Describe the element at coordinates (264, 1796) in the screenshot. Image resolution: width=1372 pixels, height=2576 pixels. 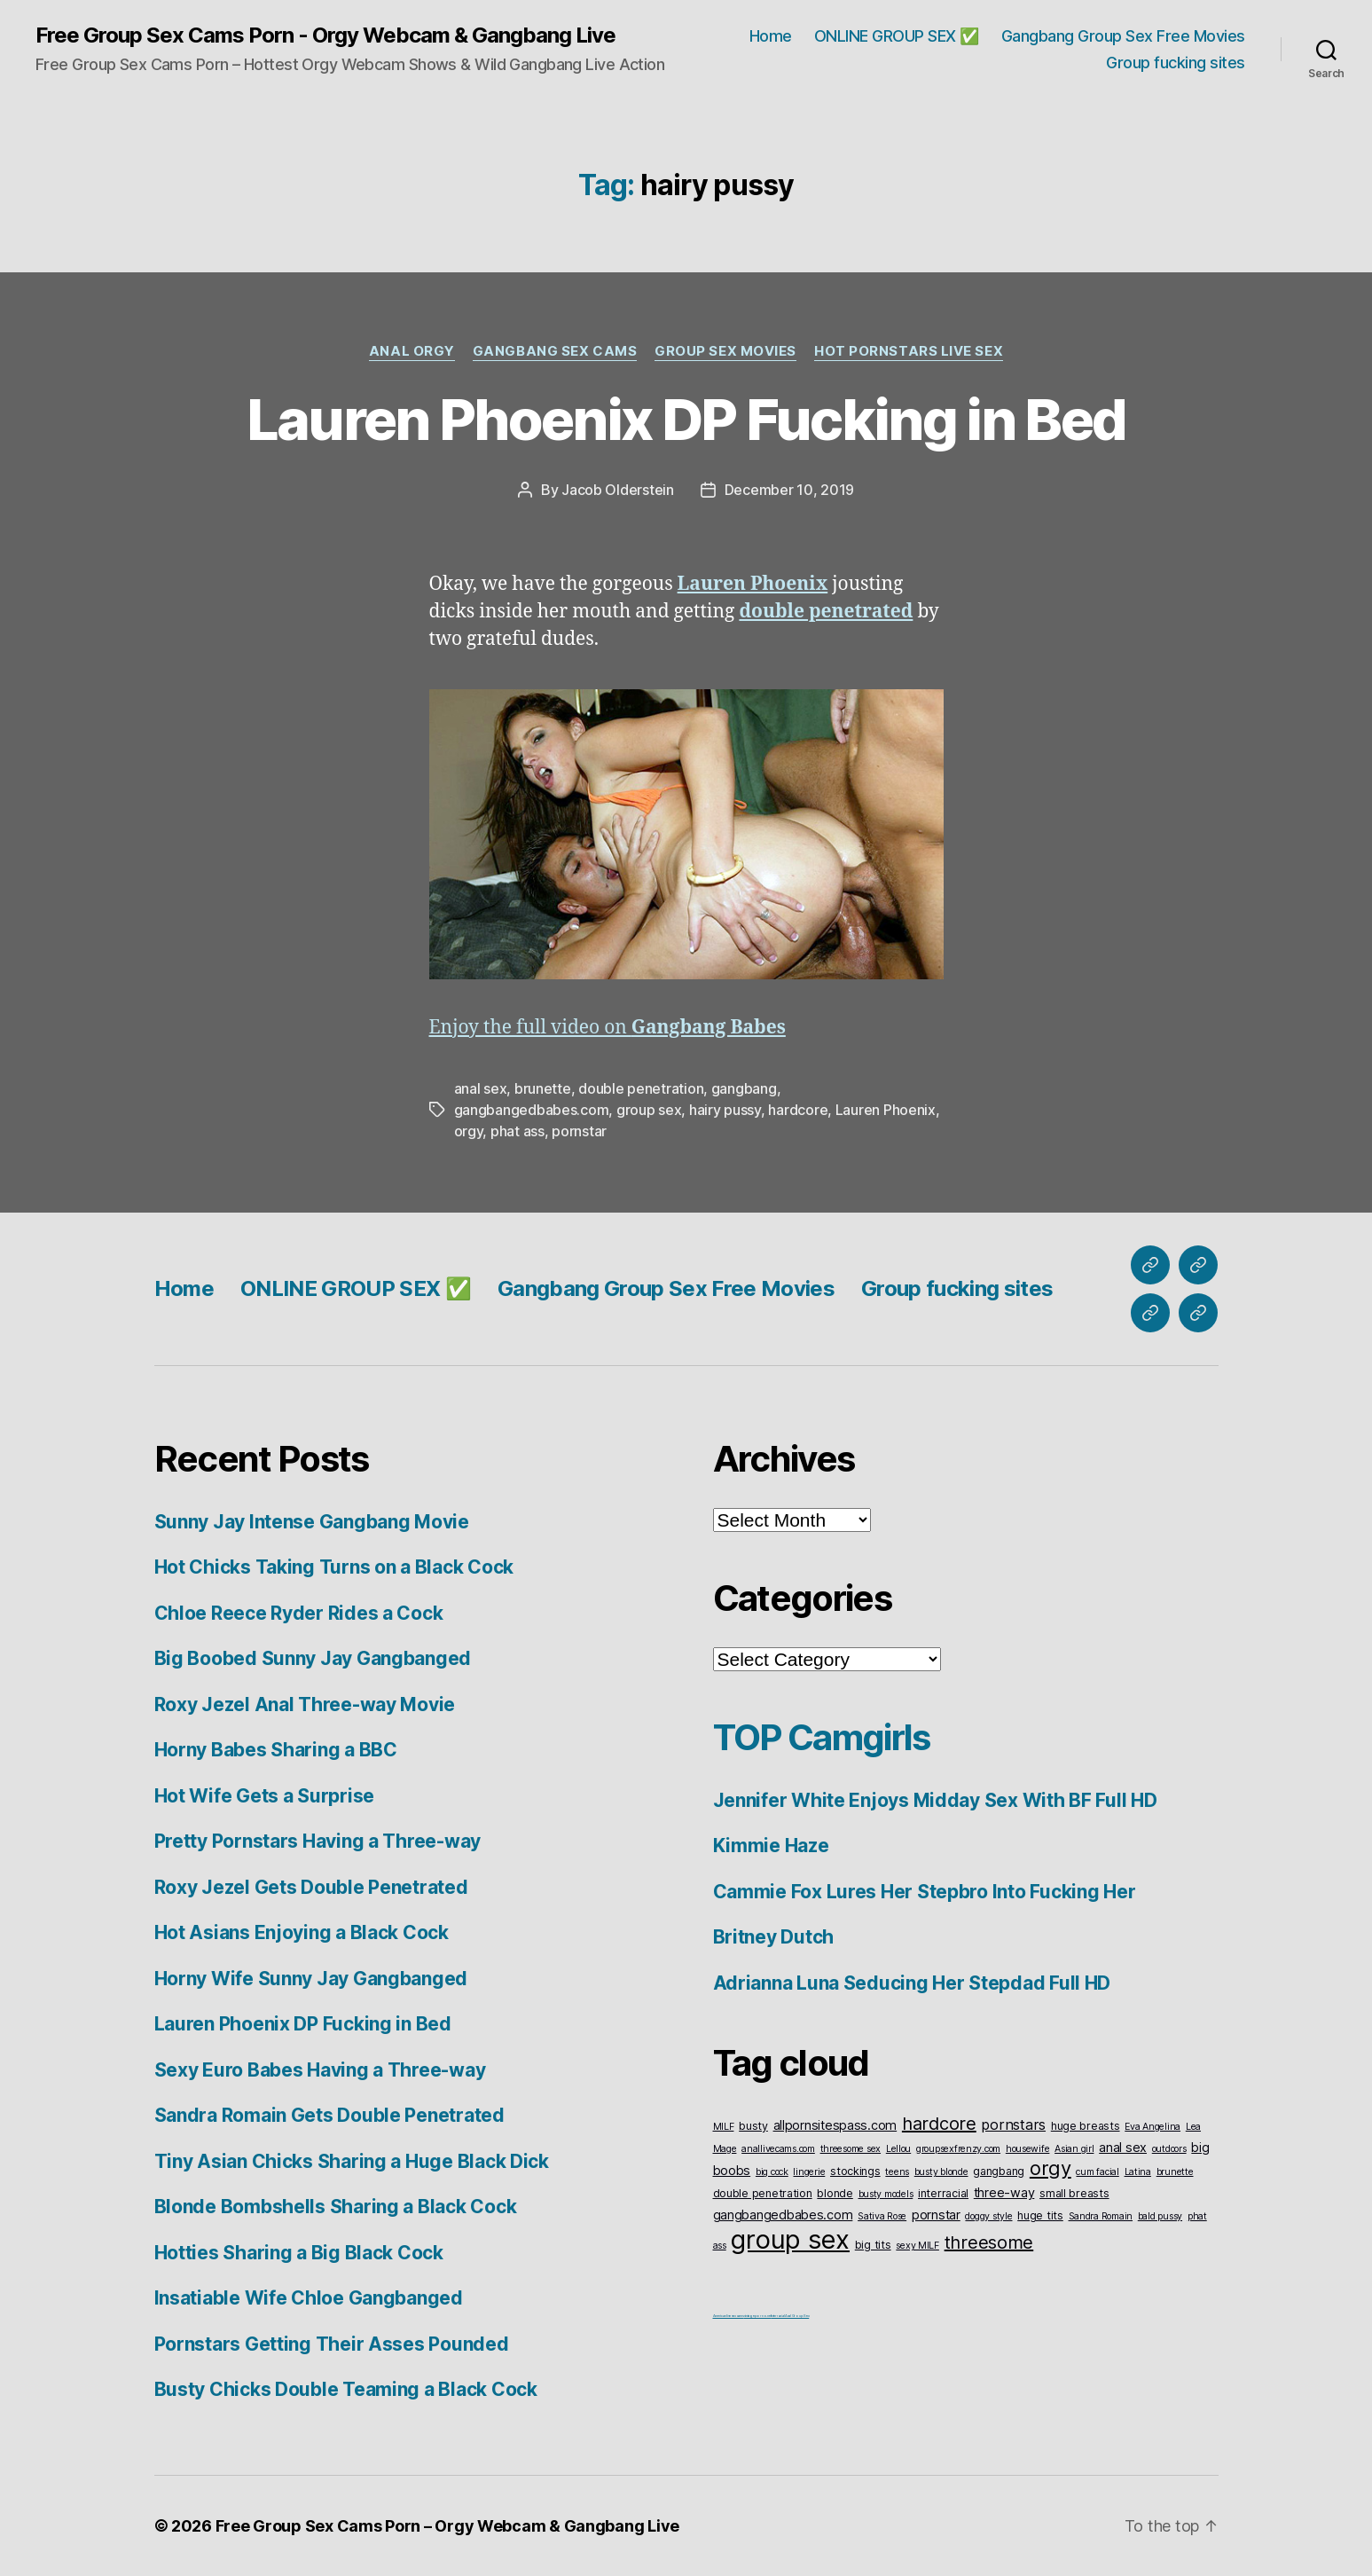
I see `Hot Wife Gets a Surprise` at that location.